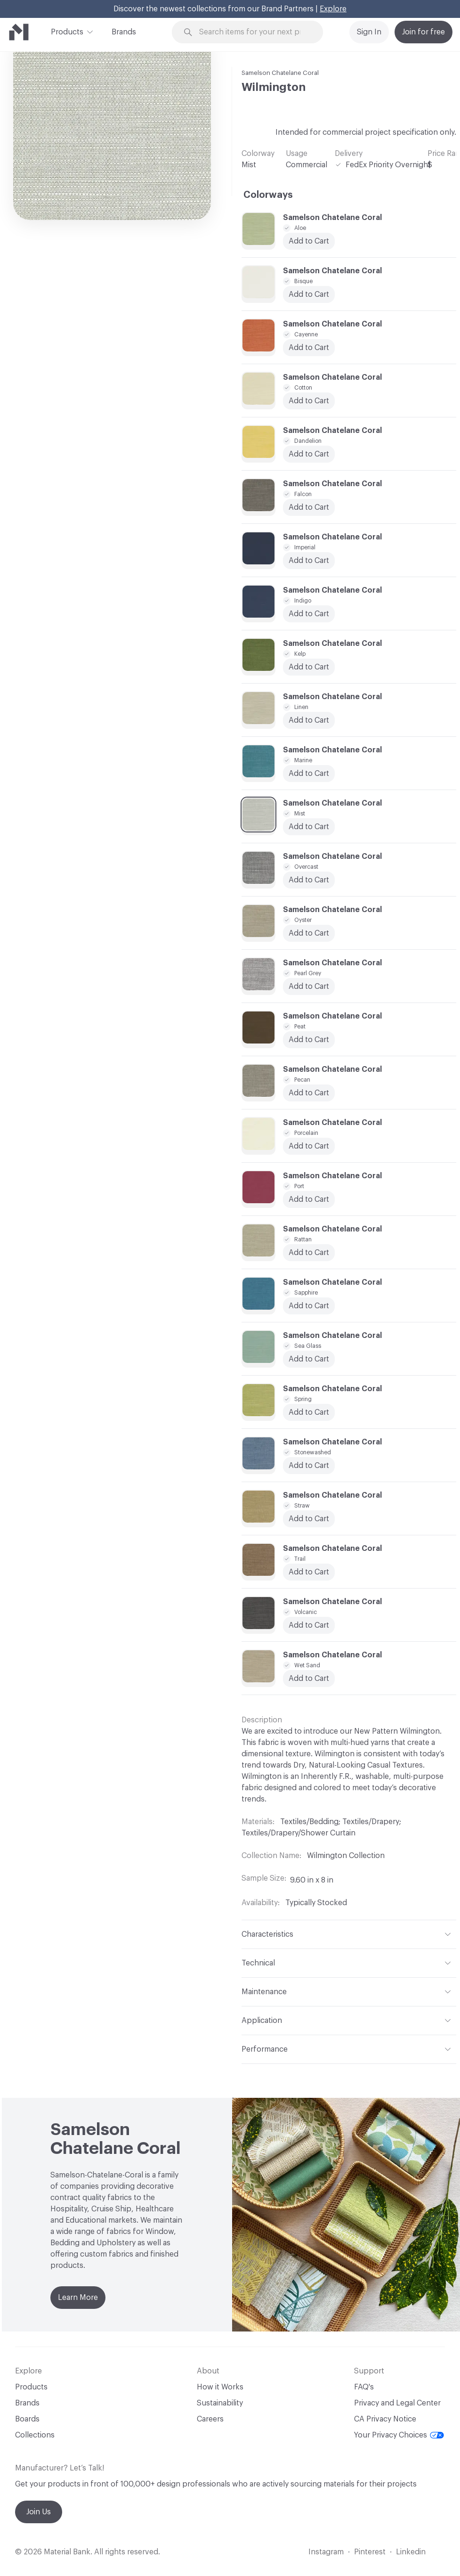 This screenshot has width=460, height=2576. Describe the element at coordinates (220, 2387) in the screenshot. I see `How it Works` at that location.